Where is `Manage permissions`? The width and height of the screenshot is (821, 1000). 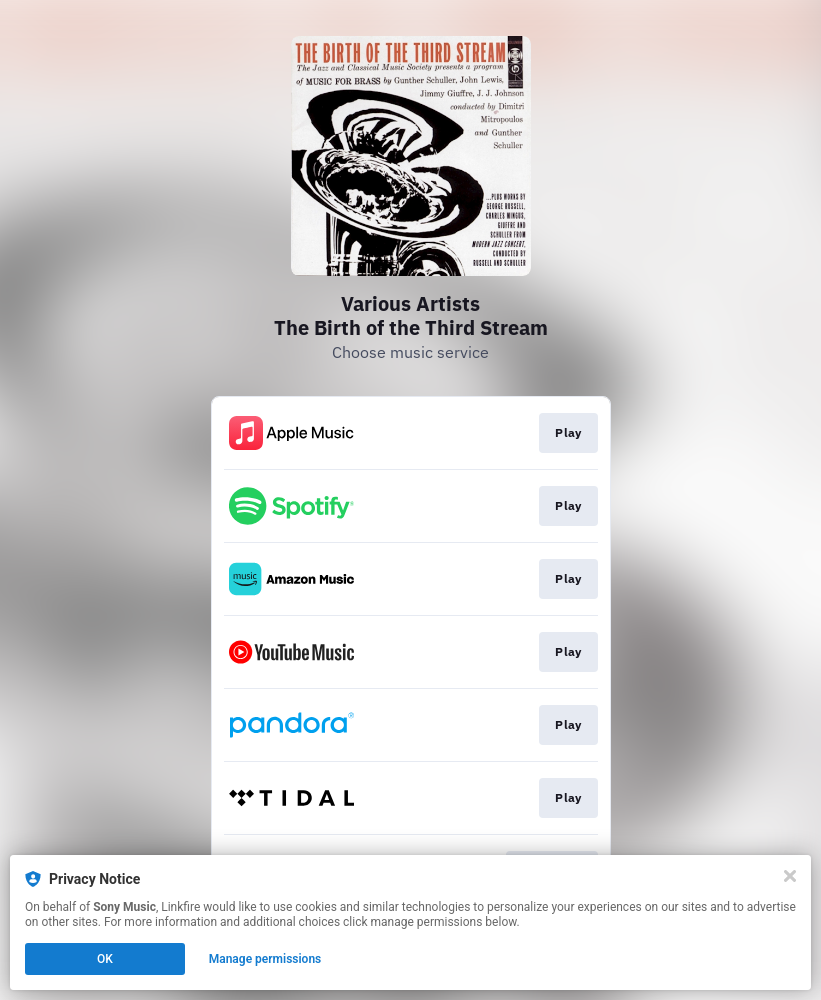
Manage permissions is located at coordinates (265, 959).